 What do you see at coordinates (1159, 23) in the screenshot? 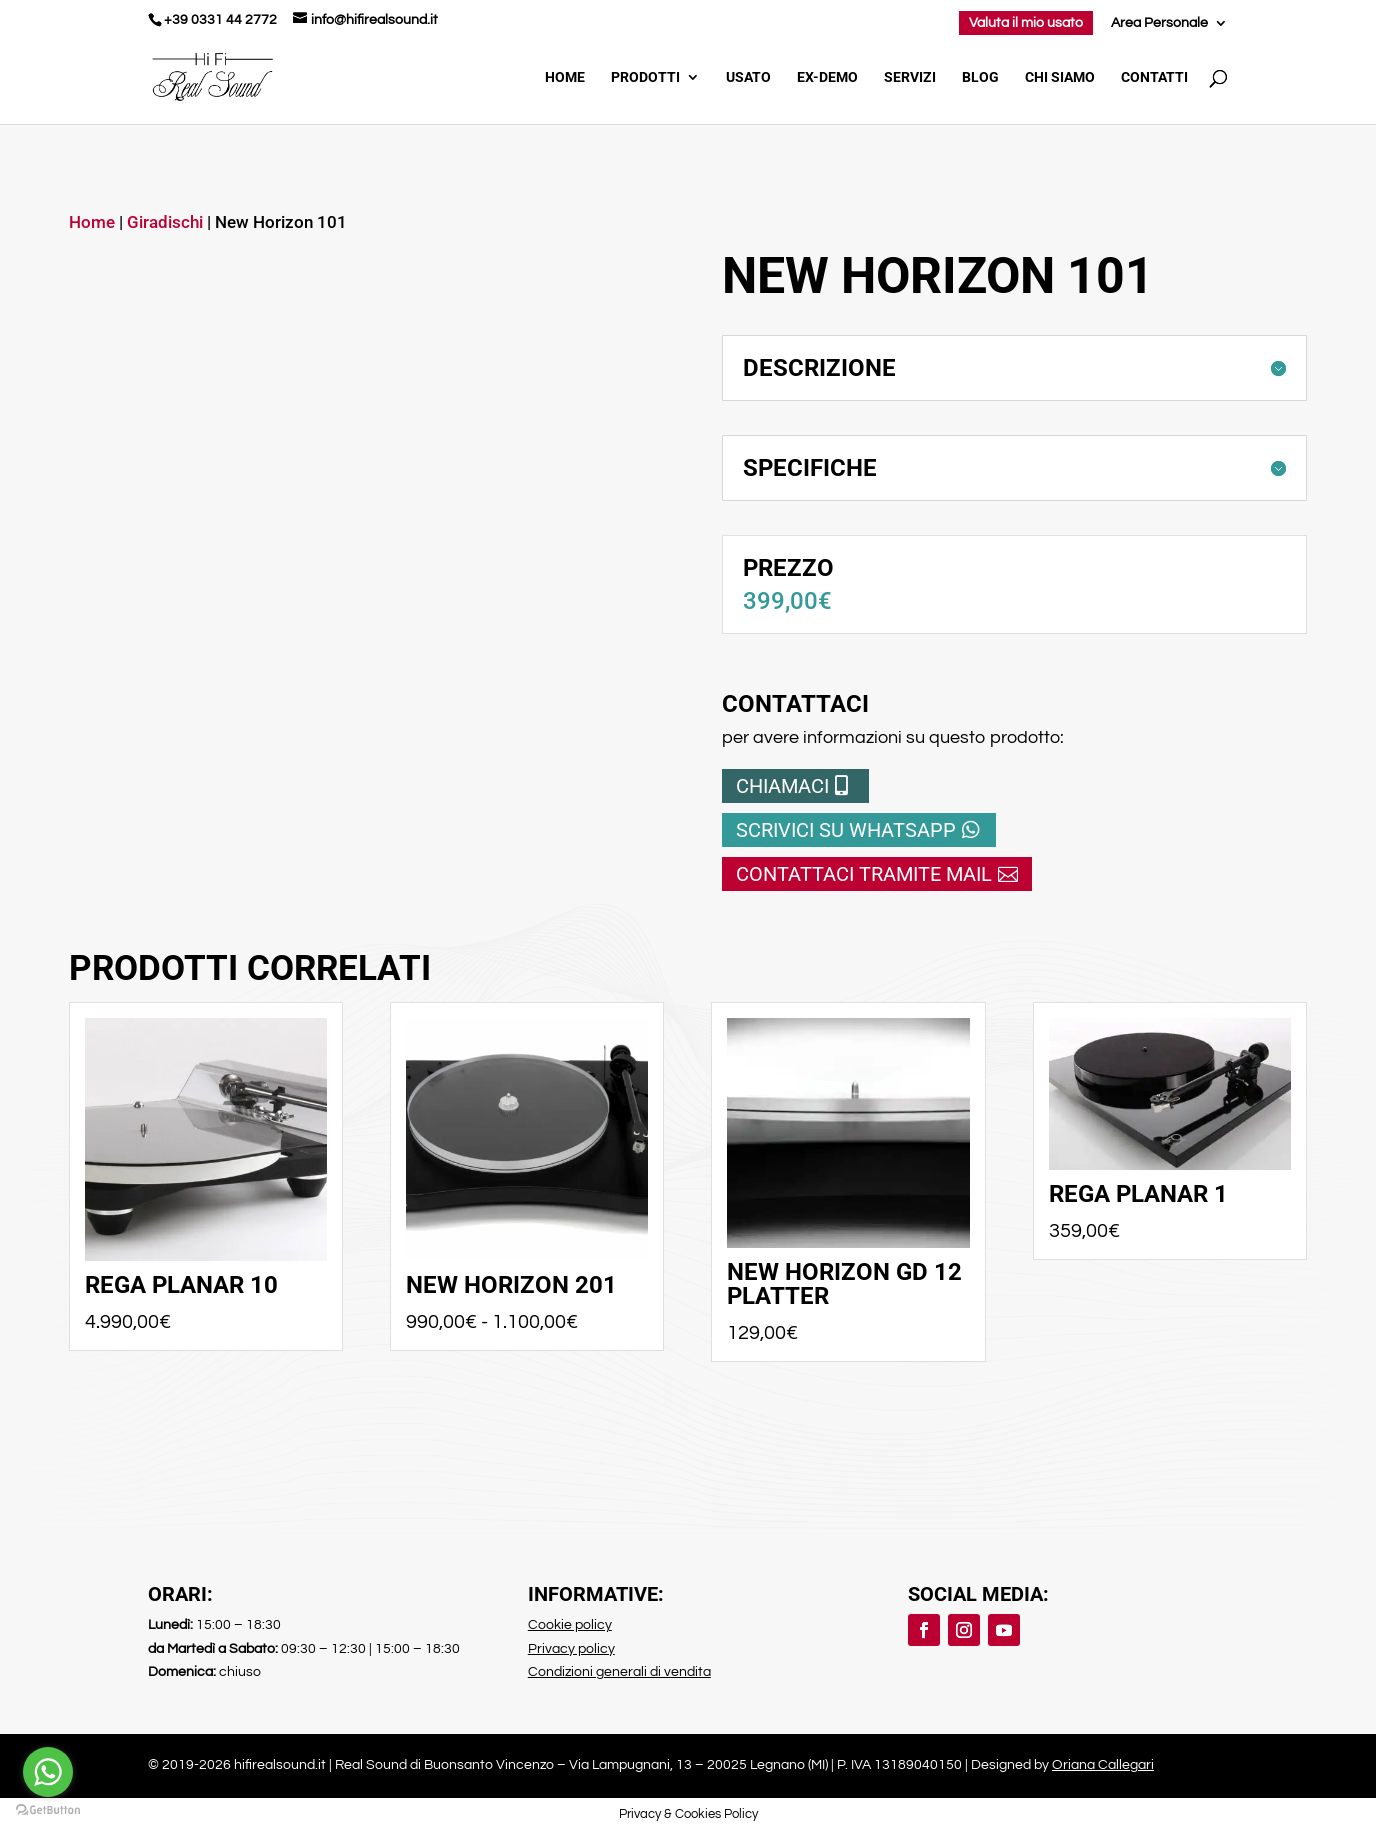
I see `Area Personale` at bounding box center [1159, 23].